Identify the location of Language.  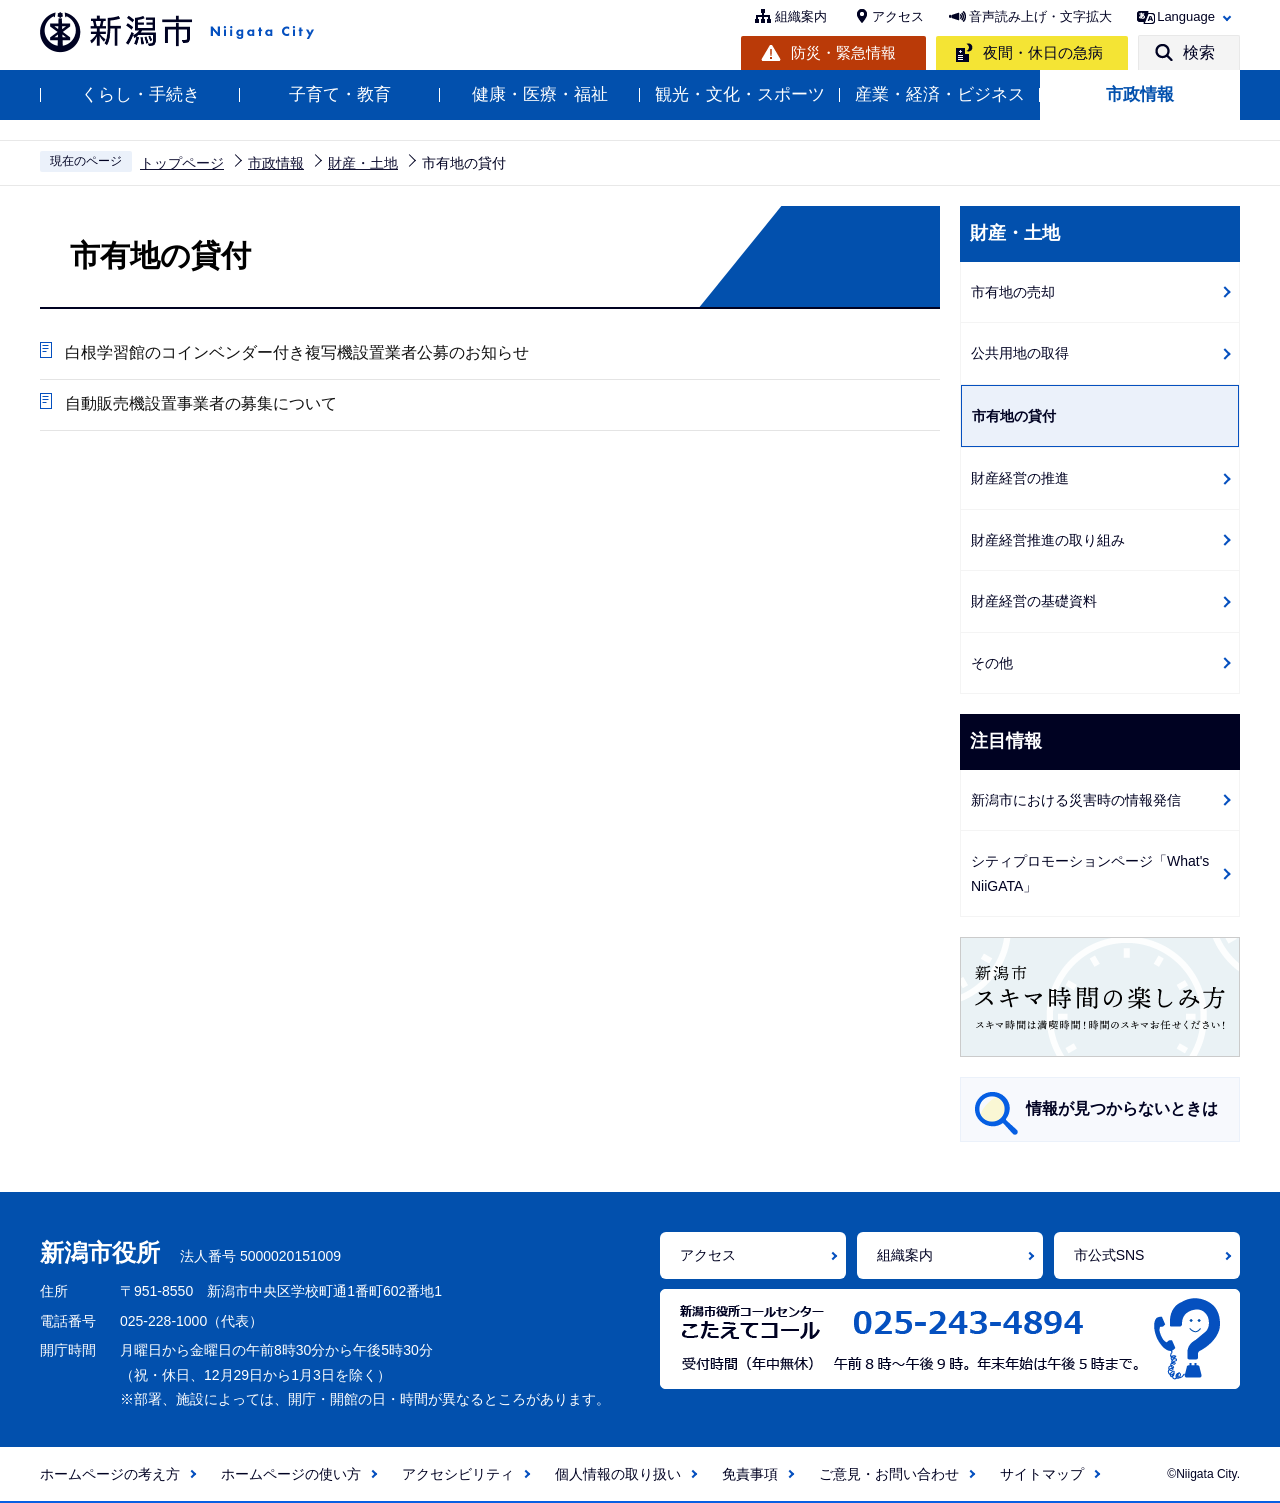
(1186, 16).